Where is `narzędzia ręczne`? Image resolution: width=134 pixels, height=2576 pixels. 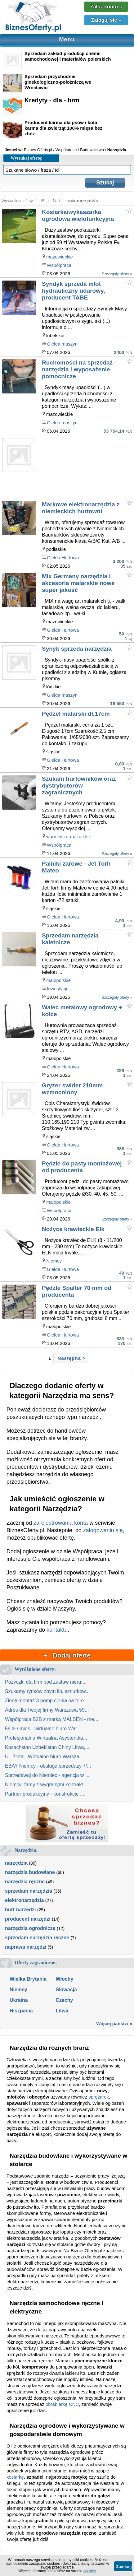 narzędzia ręczne is located at coordinates (25, 1881).